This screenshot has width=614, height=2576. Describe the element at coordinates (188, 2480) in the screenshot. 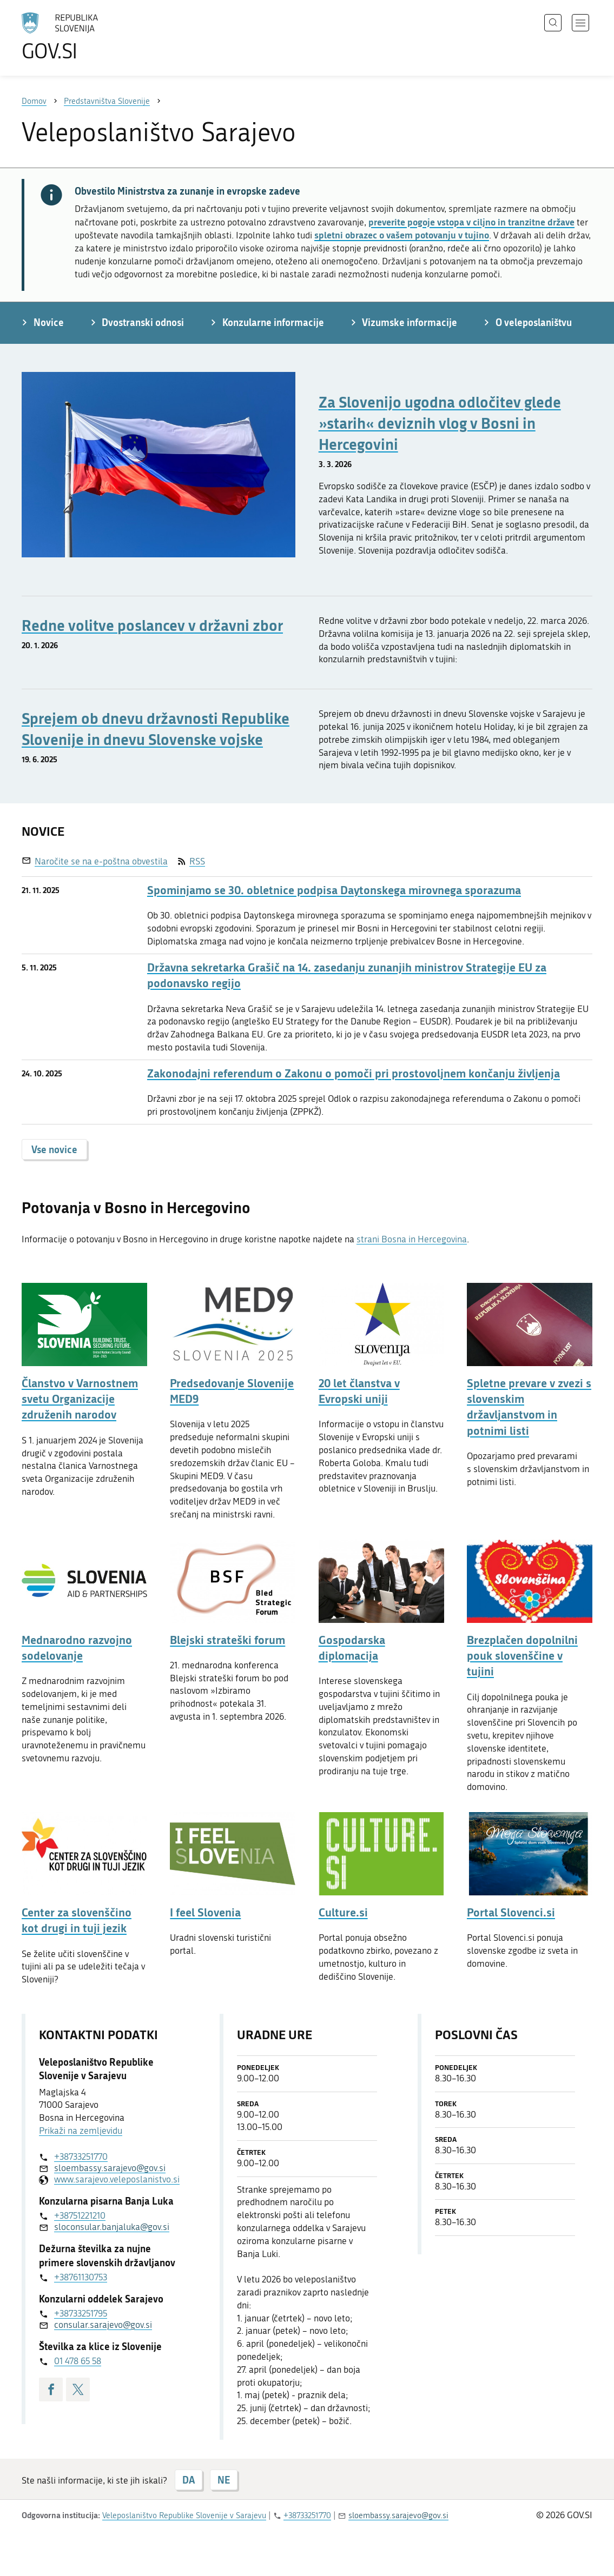

I see `DA [Odgovor DA]` at that location.